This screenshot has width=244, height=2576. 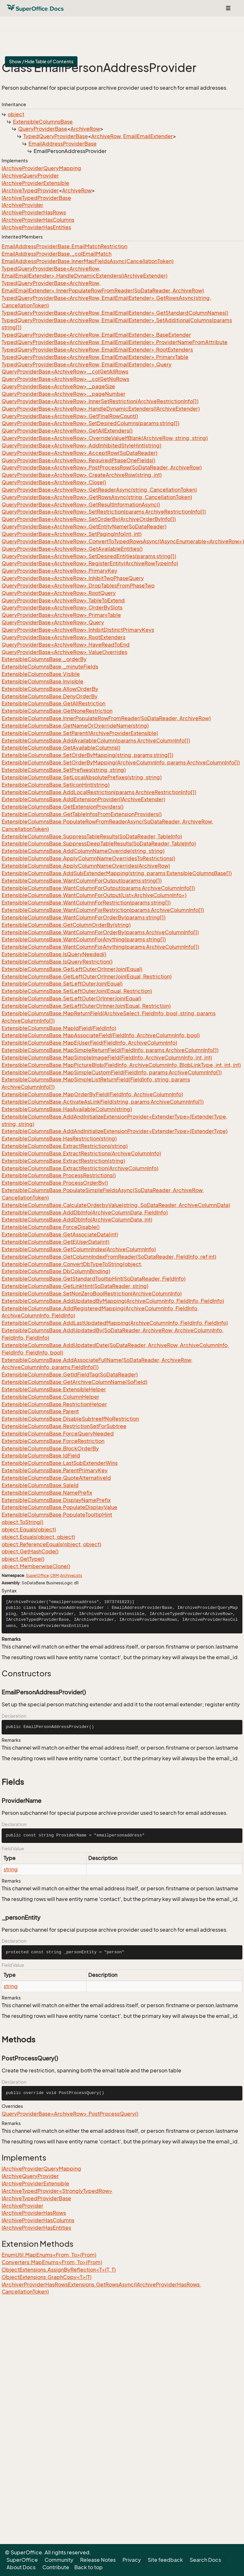 I want to click on Converters.MapEnums<From, To>(From), so click(x=52, y=2262).